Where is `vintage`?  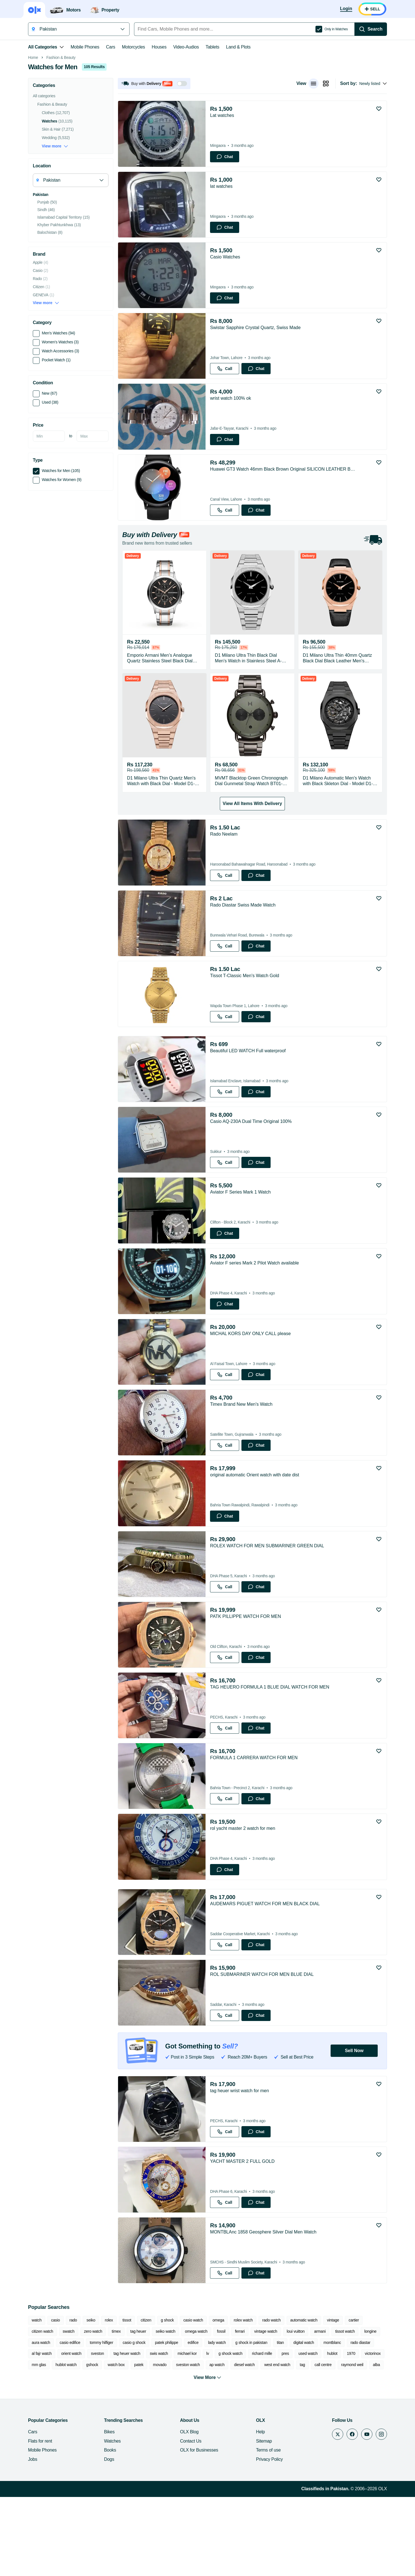
vintage is located at coordinates (333, 2399).